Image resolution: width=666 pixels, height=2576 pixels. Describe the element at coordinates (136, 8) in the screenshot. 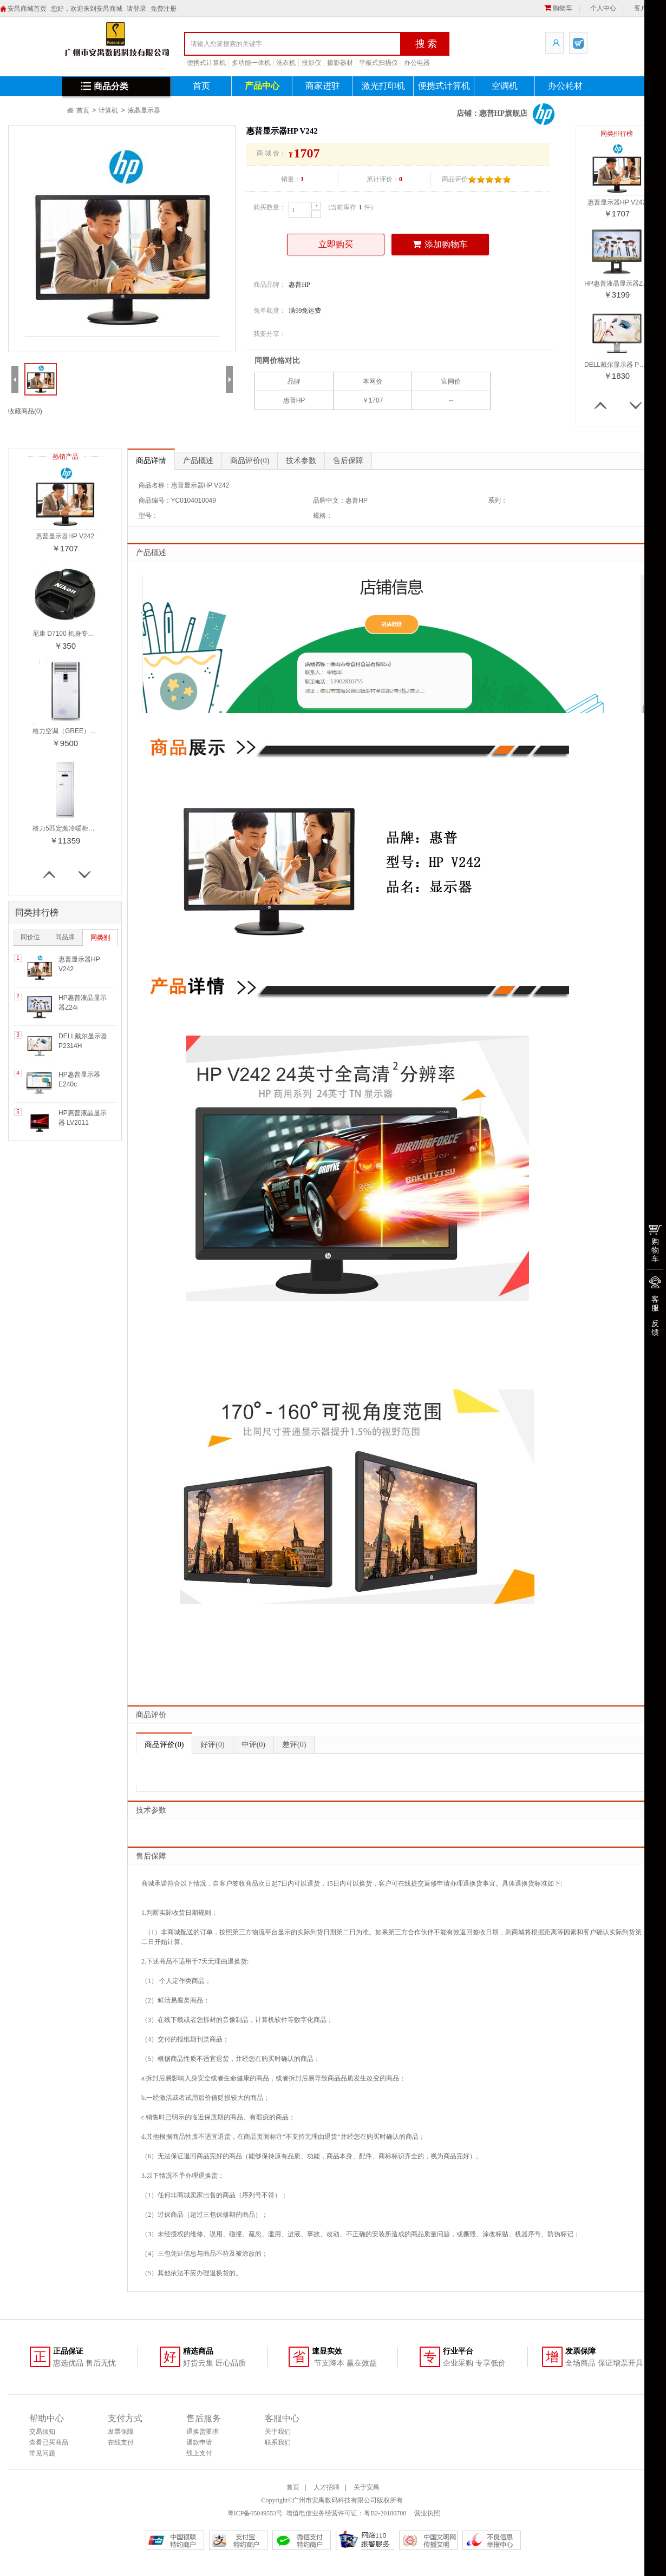

I see `请登录` at that location.